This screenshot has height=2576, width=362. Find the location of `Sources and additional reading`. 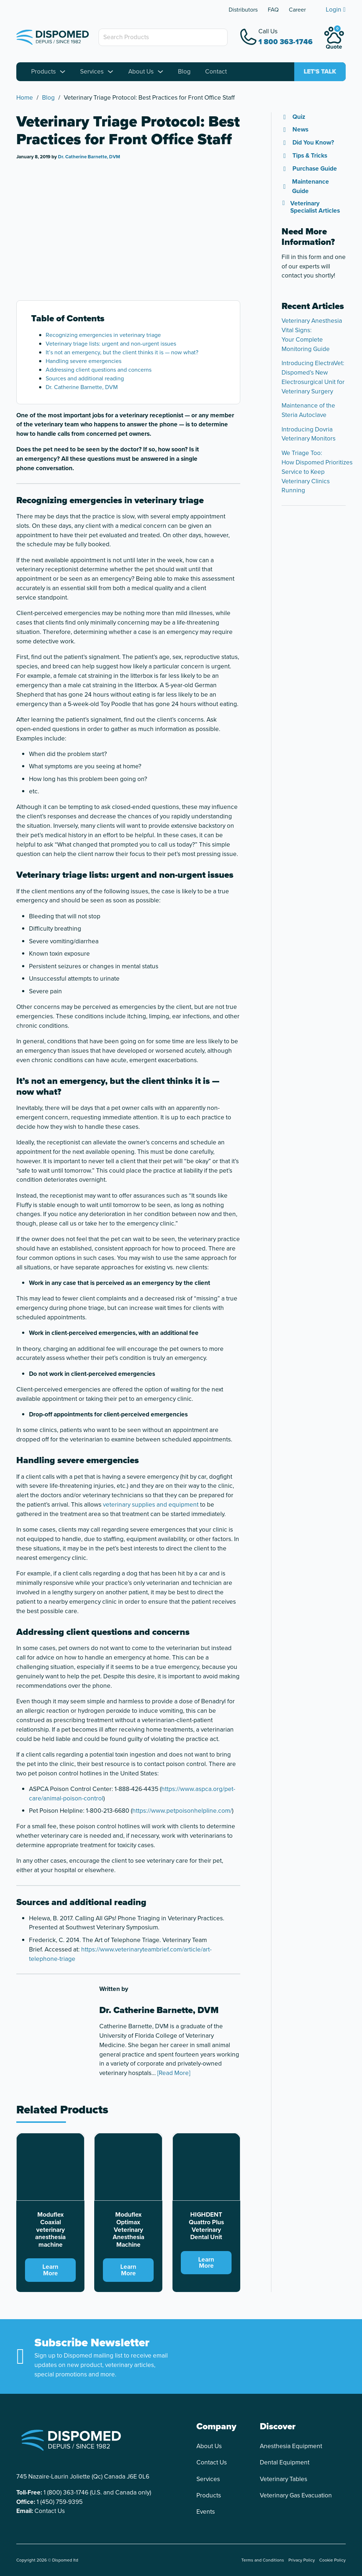

Sources and additional reading is located at coordinates (85, 378).